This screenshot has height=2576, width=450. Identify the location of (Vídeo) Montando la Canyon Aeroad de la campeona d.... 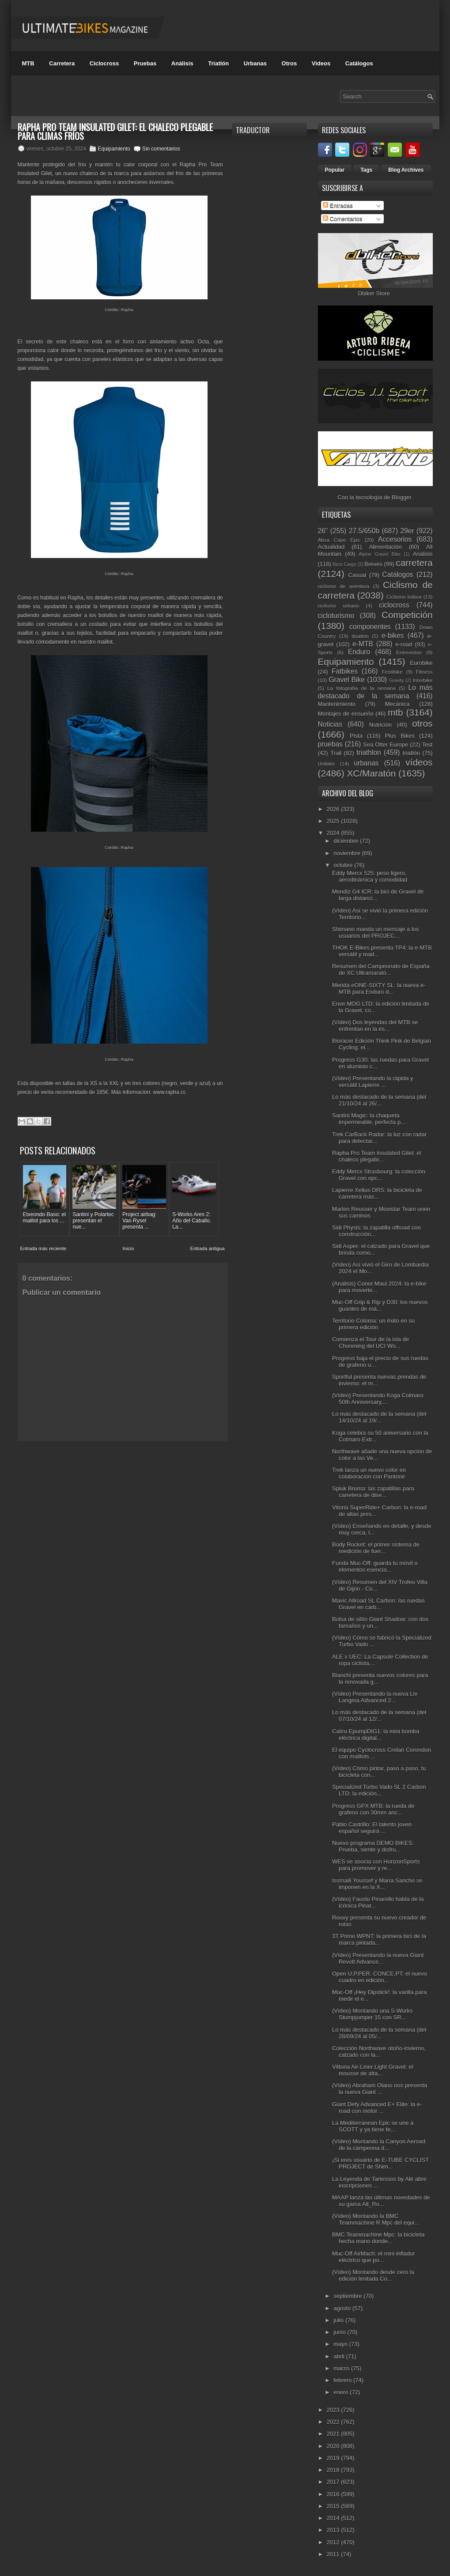
(378, 2144).